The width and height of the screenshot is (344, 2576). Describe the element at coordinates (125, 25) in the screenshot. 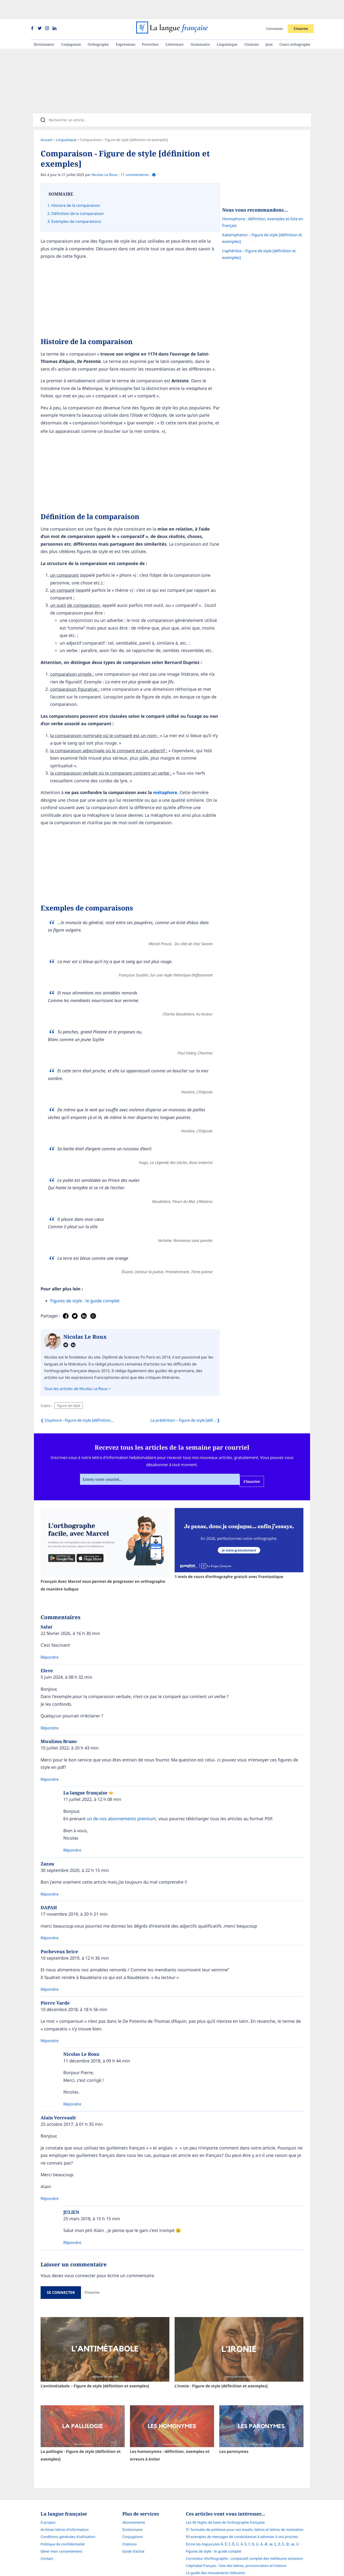

I see `Expressions` at that location.